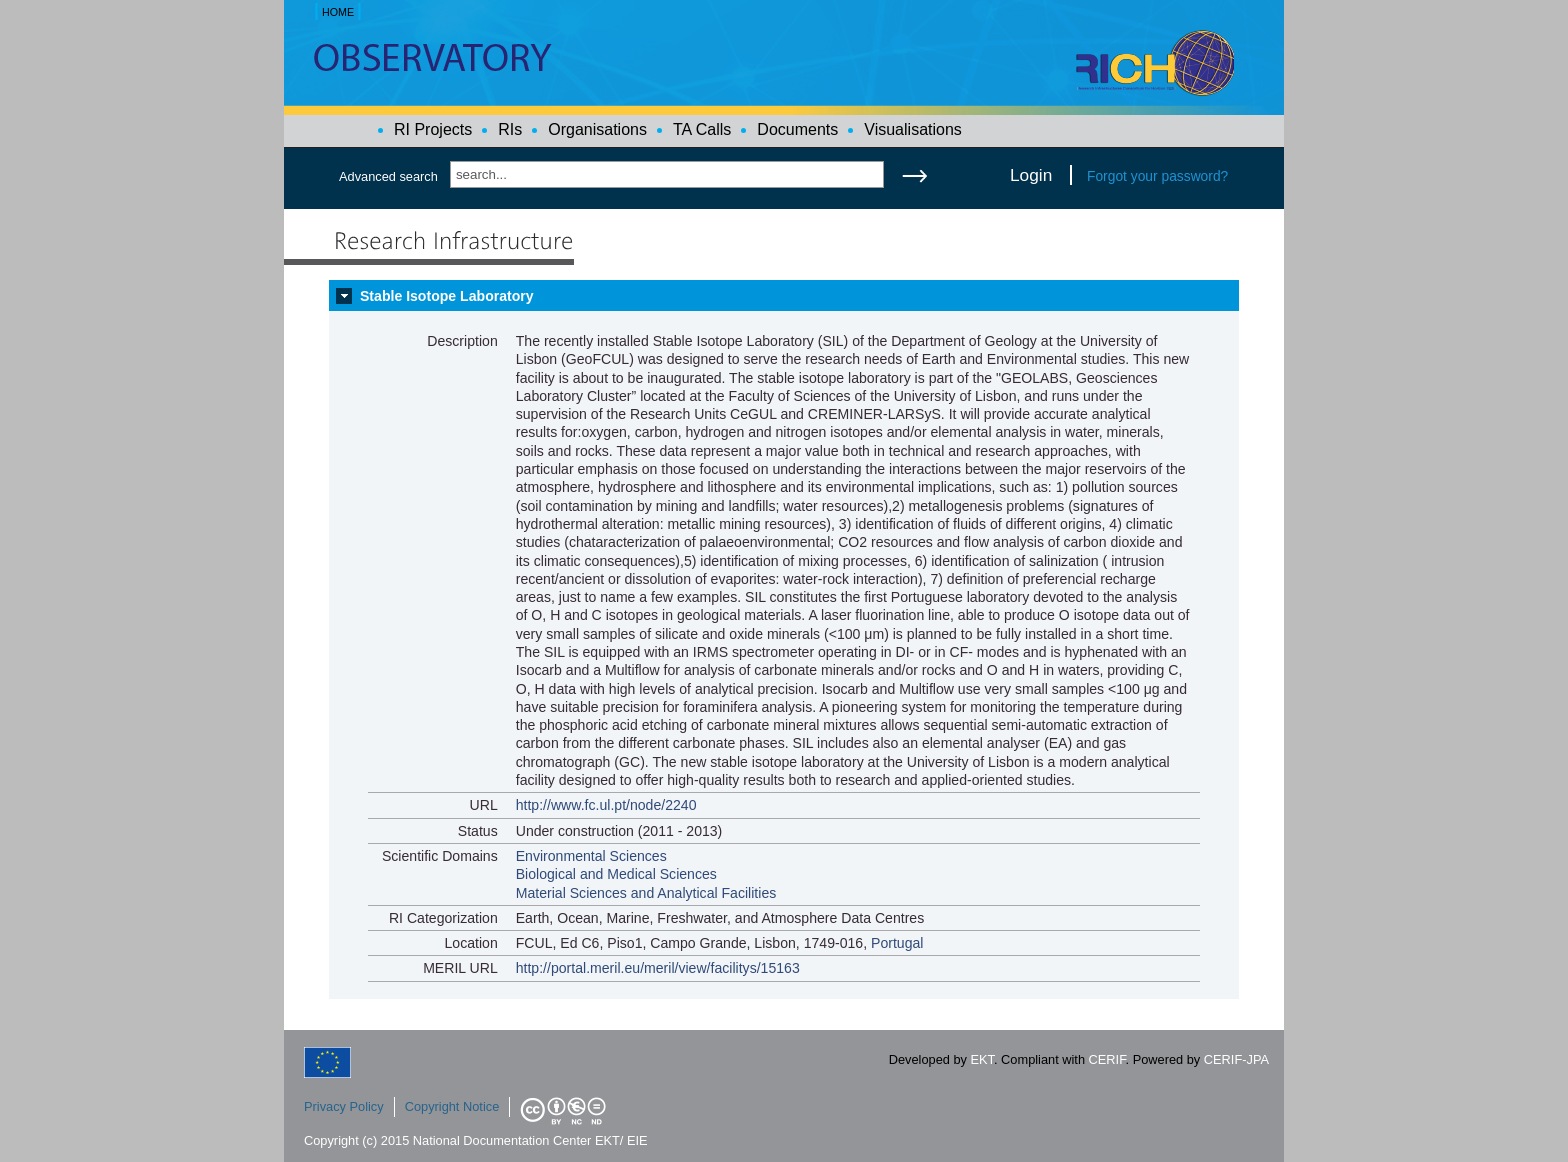  Describe the element at coordinates (702, 129) in the screenshot. I see `TA Calls` at that location.